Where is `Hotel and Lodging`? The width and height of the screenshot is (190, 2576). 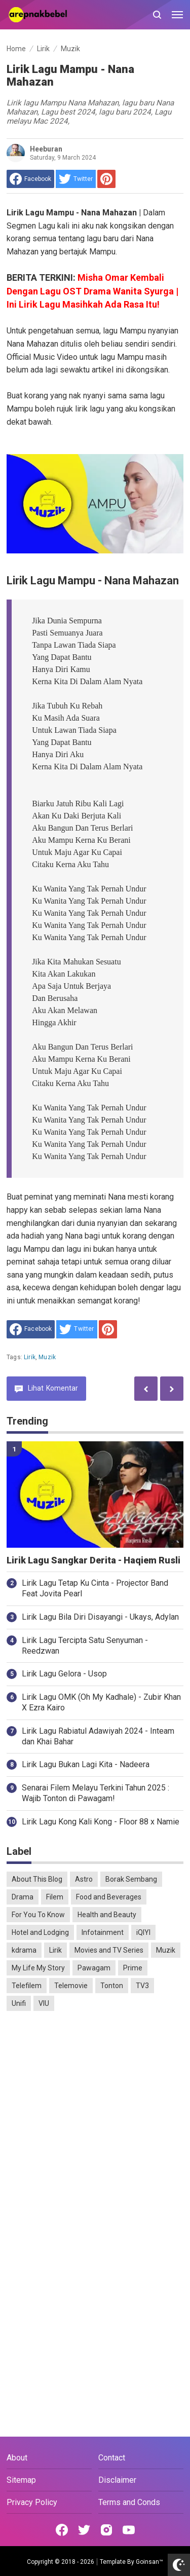 Hotel and Lodging is located at coordinates (40, 1932).